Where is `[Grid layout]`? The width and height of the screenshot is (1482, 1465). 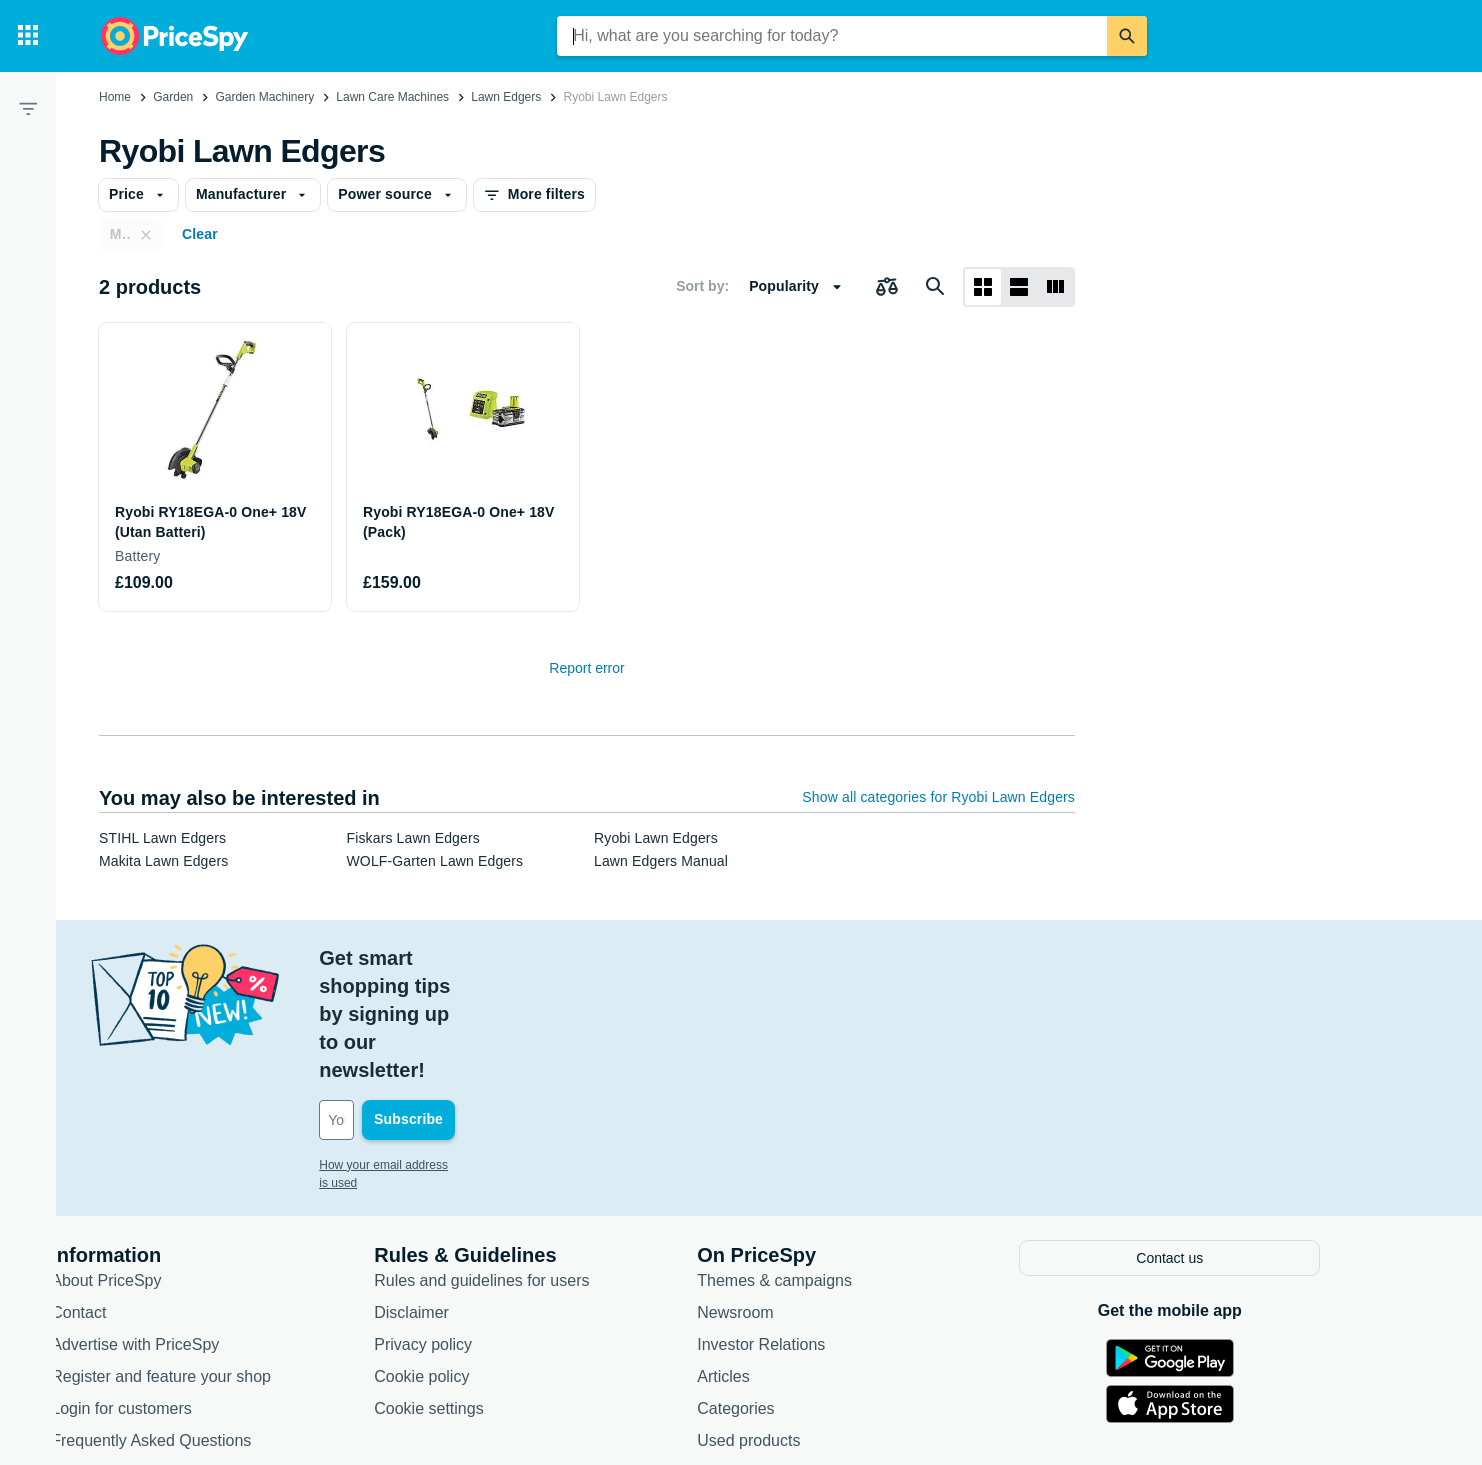
[Grid layout] is located at coordinates (983, 287).